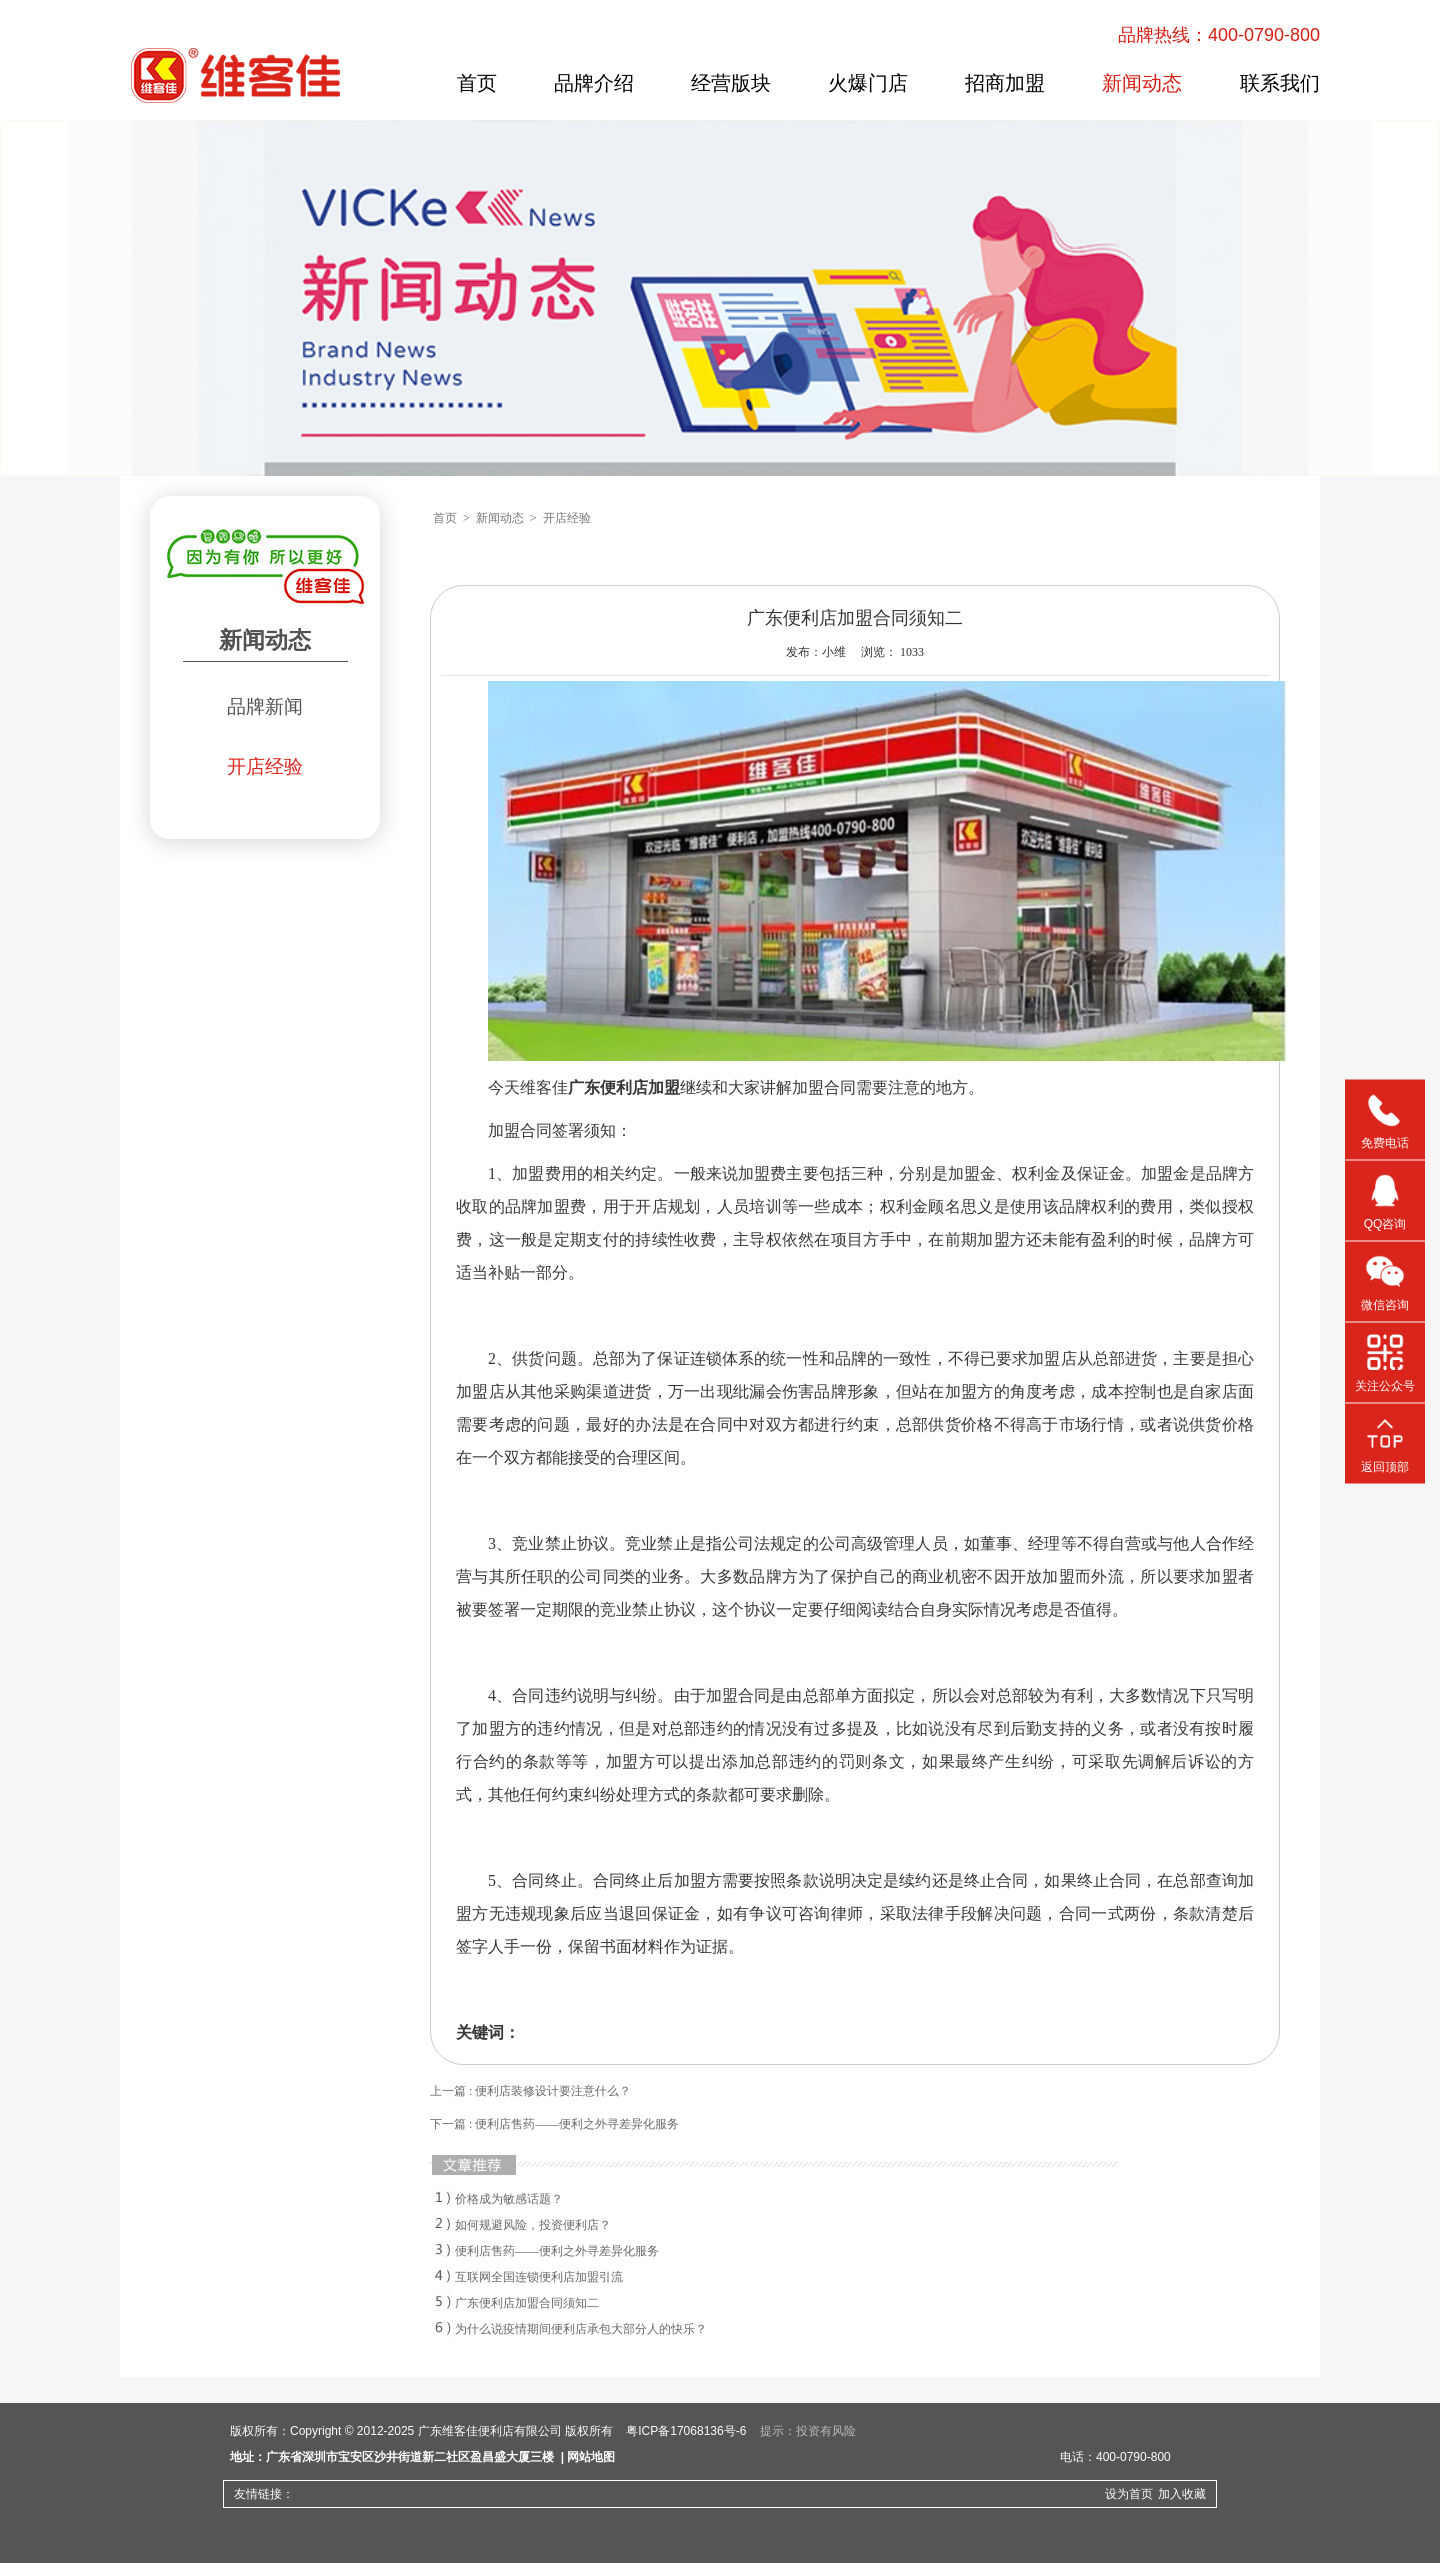 Image resolution: width=1440 pixels, height=2563 pixels. I want to click on 便利店售药——便利之外寻差异化服务, so click(557, 2251).